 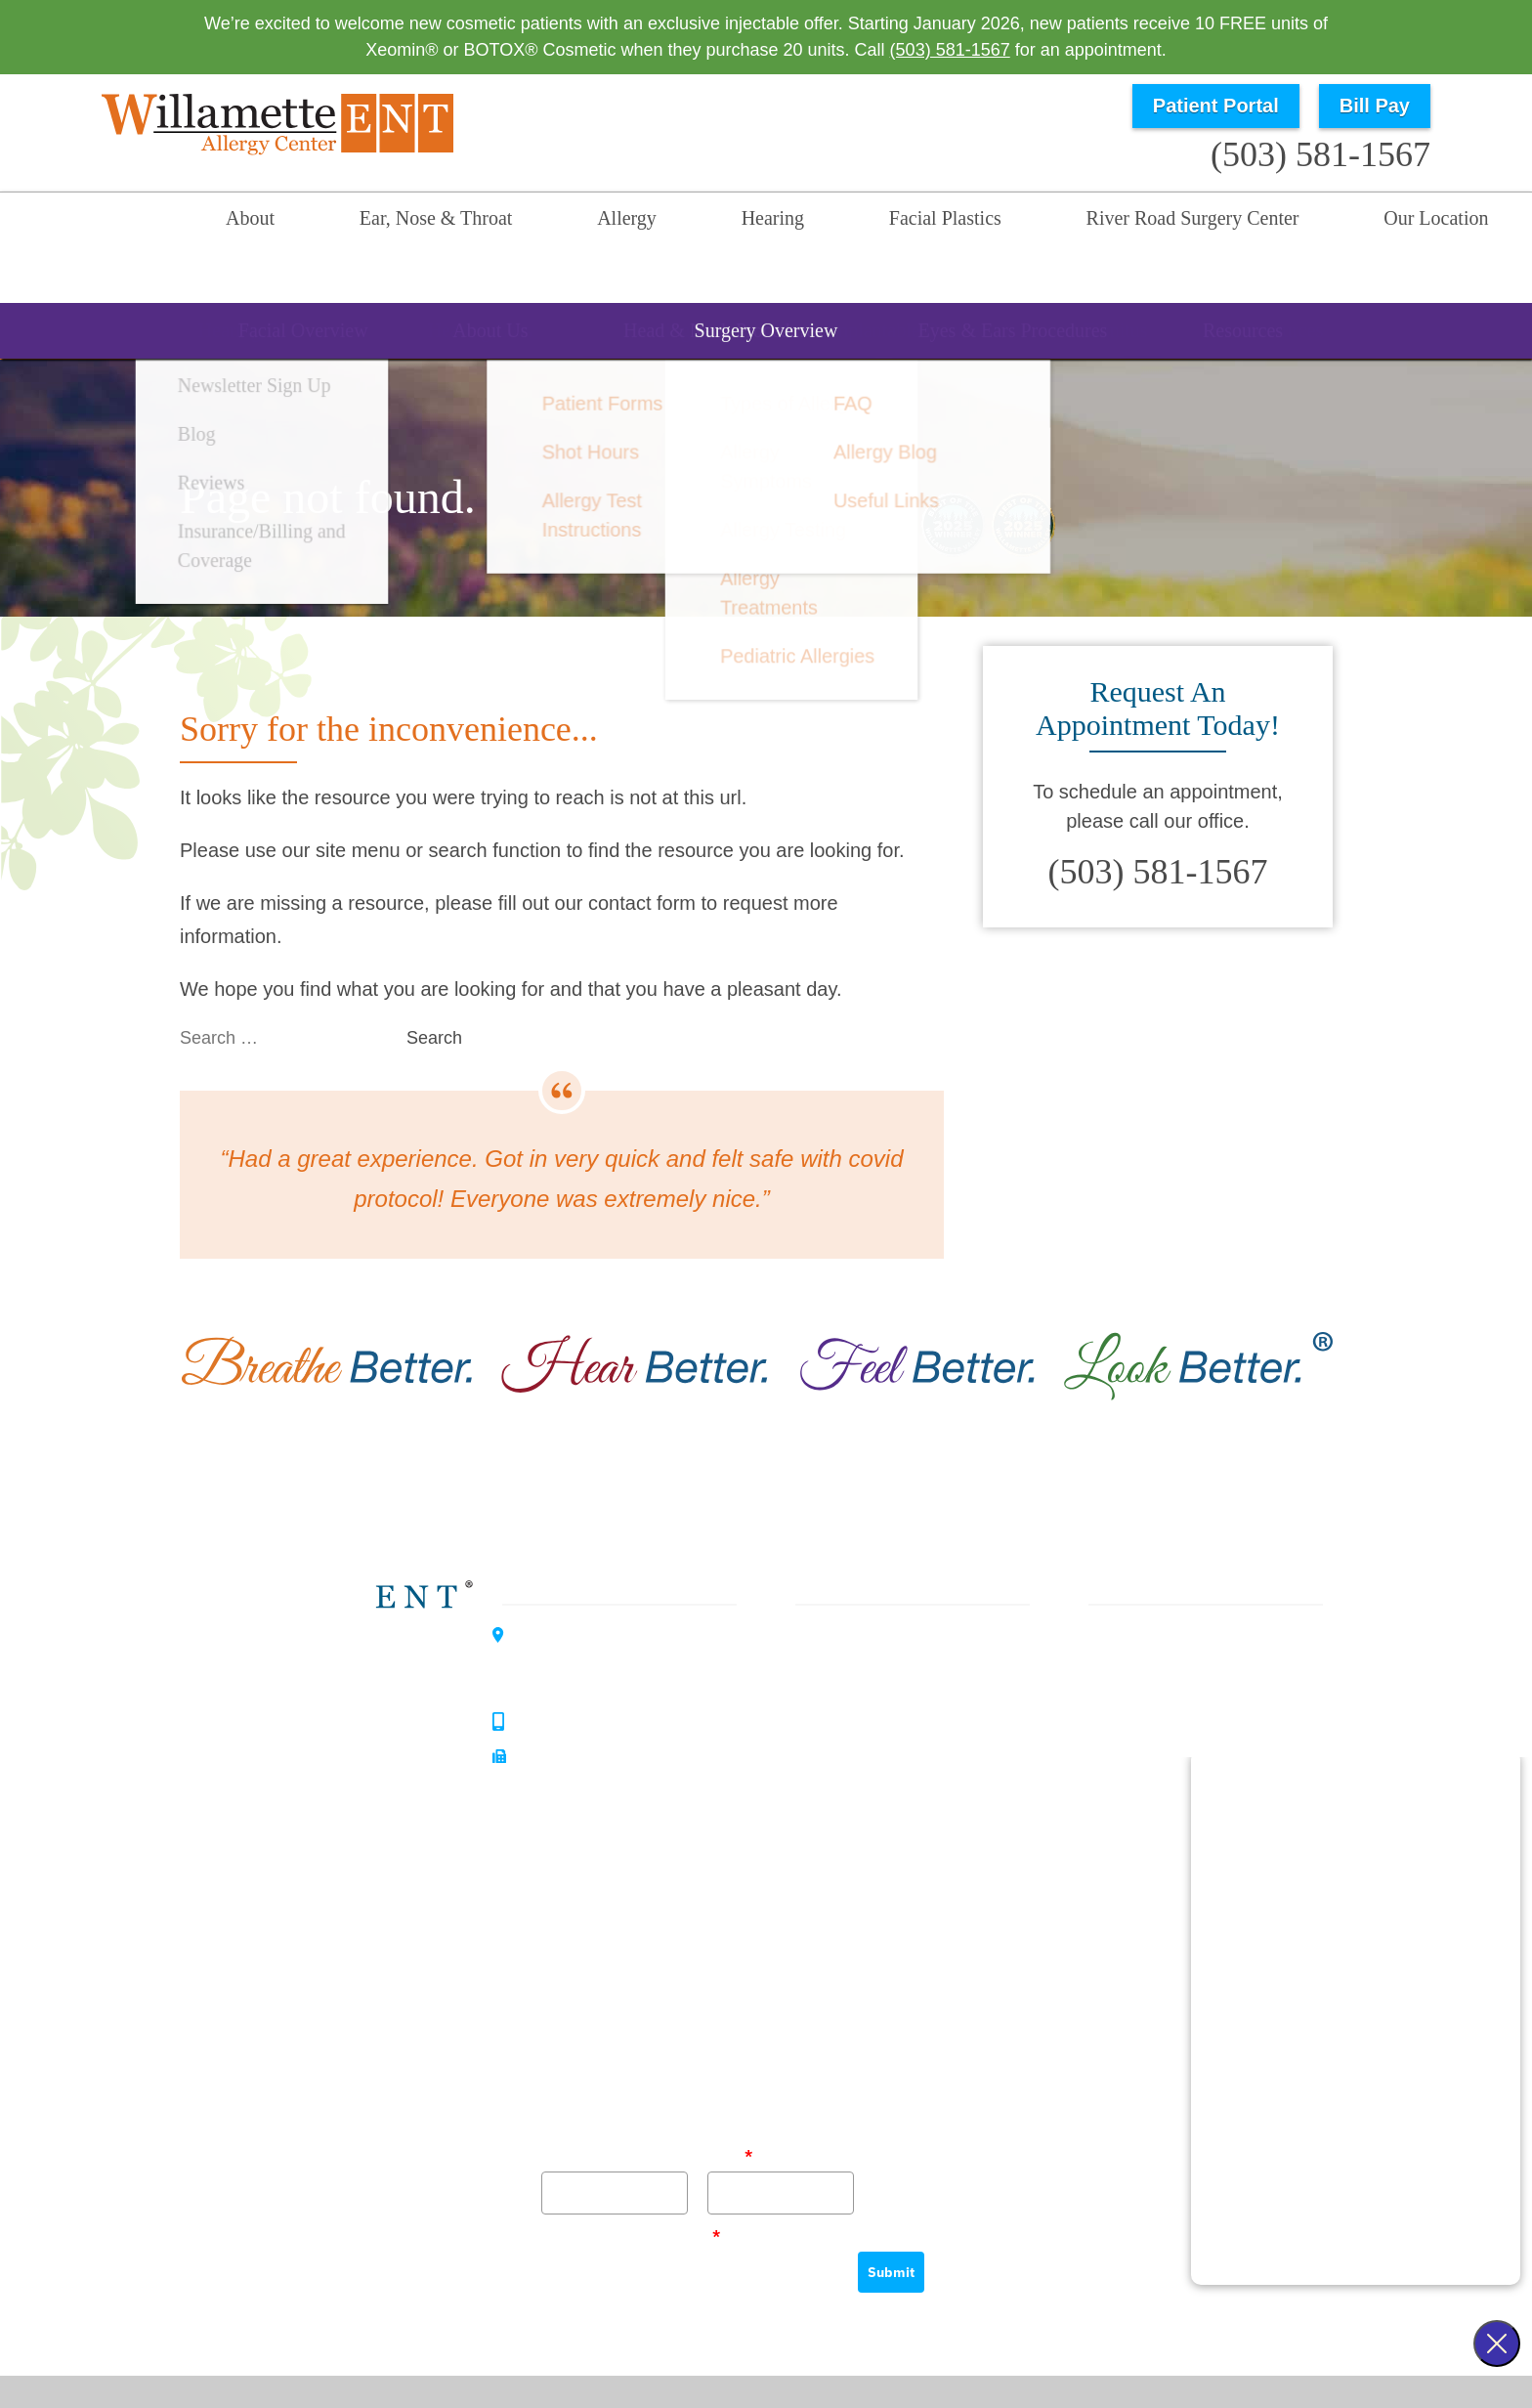 What do you see at coordinates (859, 2350) in the screenshot?
I see `HIPAA Statement` at bounding box center [859, 2350].